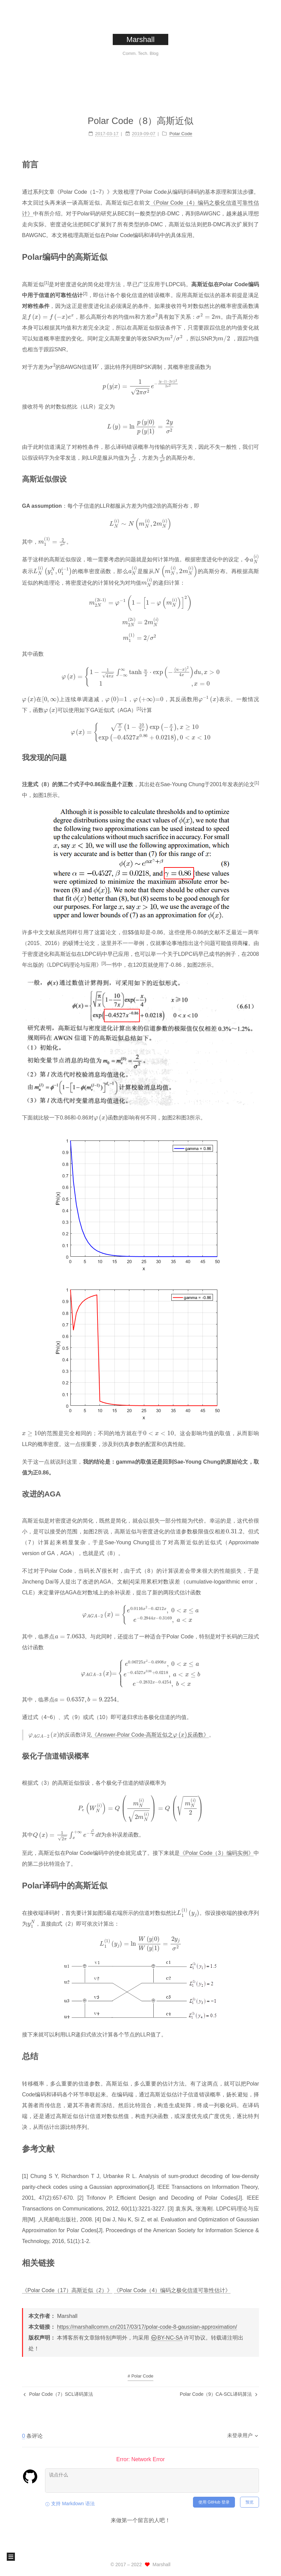  What do you see at coordinates (11, 2557) in the screenshot?
I see `[button]` at bounding box center [11, 2557].